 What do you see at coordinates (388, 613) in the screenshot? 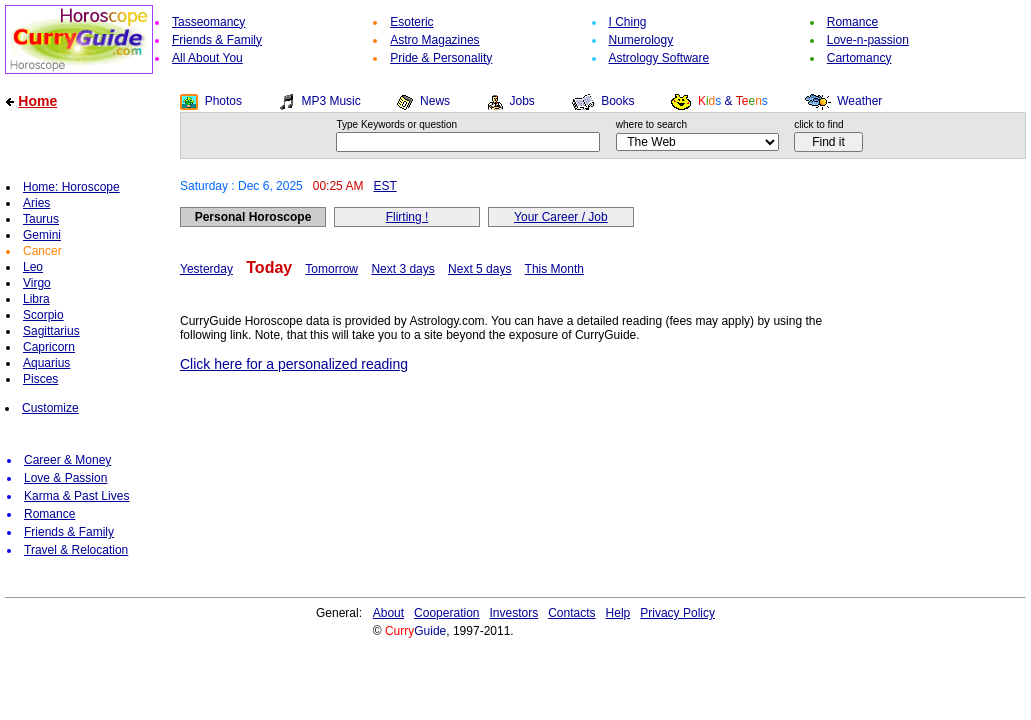
I see `About` at bounding box center [388, 613].